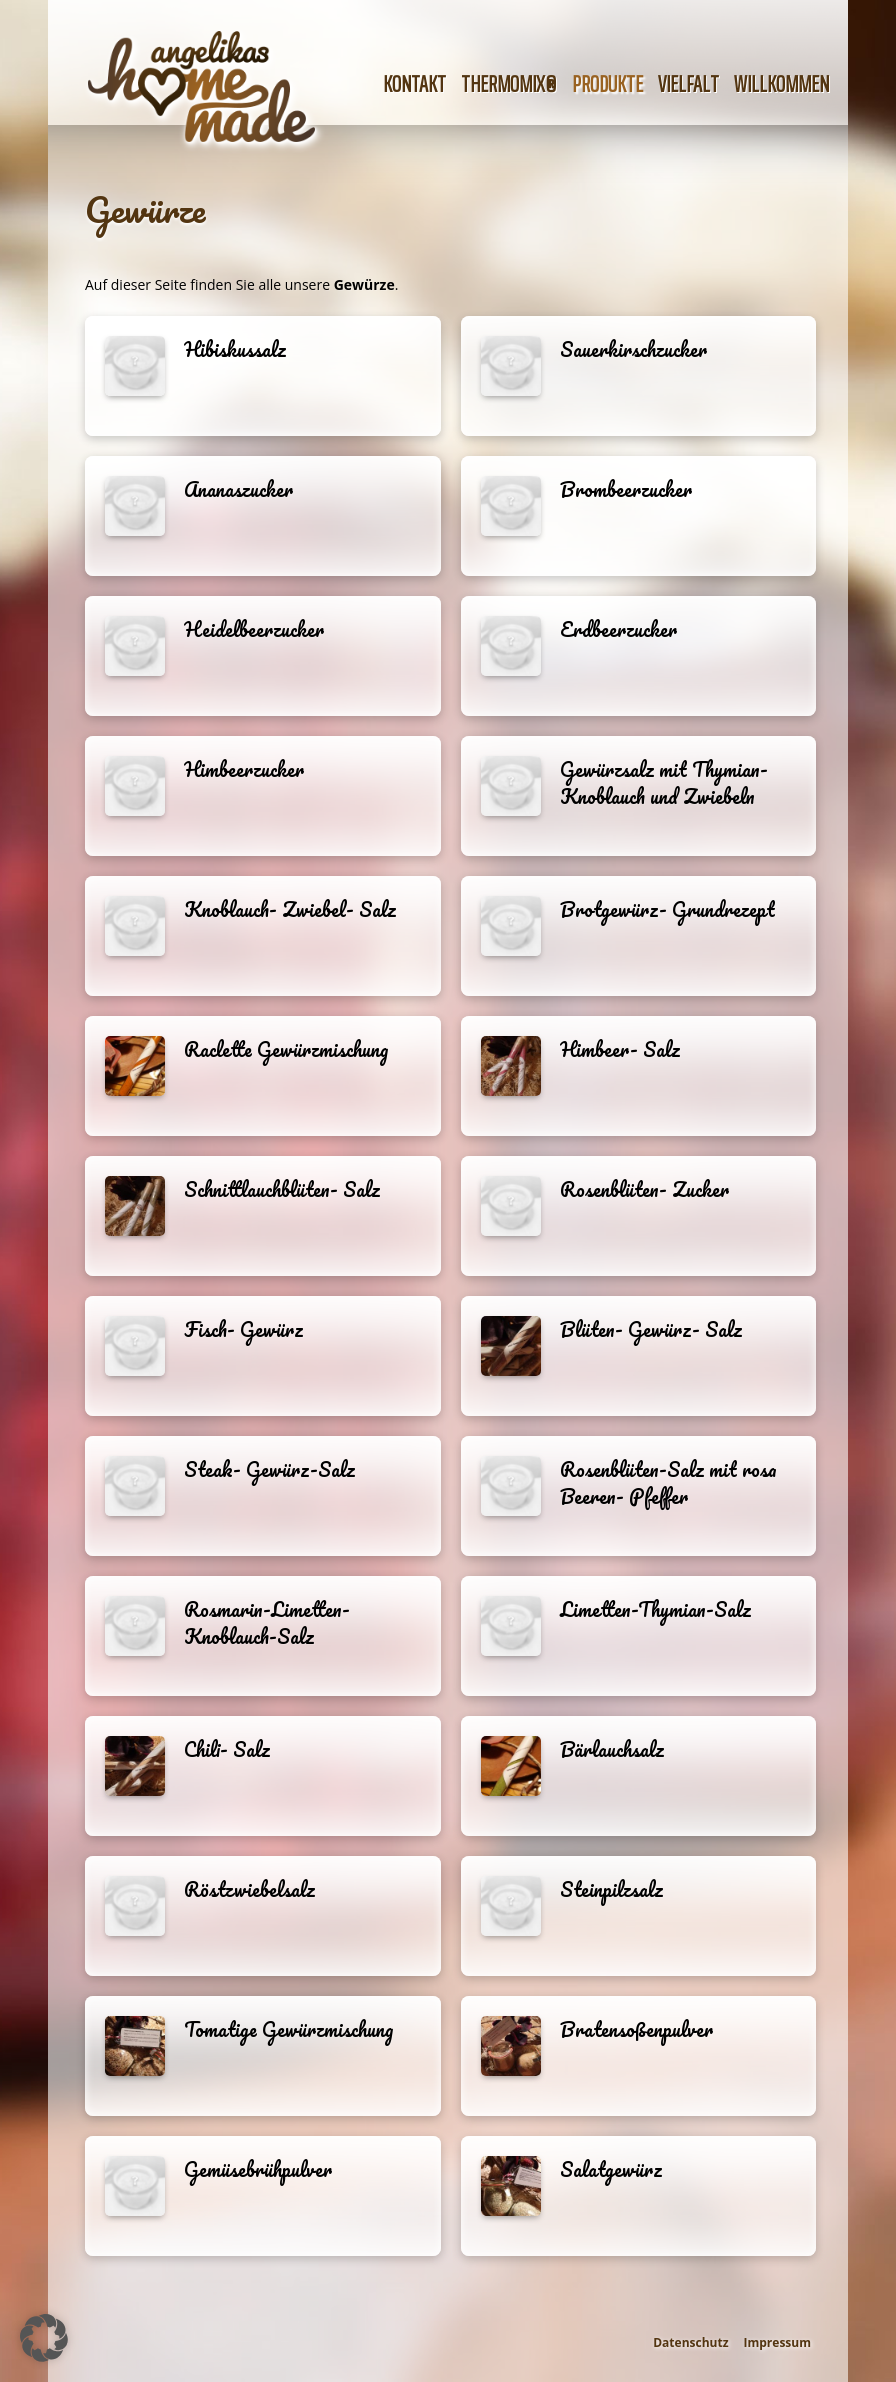 Image resolution: width=896 pixels, height=2382 pixels. I want to click on Tomatige Gewürzmischung, so click(288, 2029).